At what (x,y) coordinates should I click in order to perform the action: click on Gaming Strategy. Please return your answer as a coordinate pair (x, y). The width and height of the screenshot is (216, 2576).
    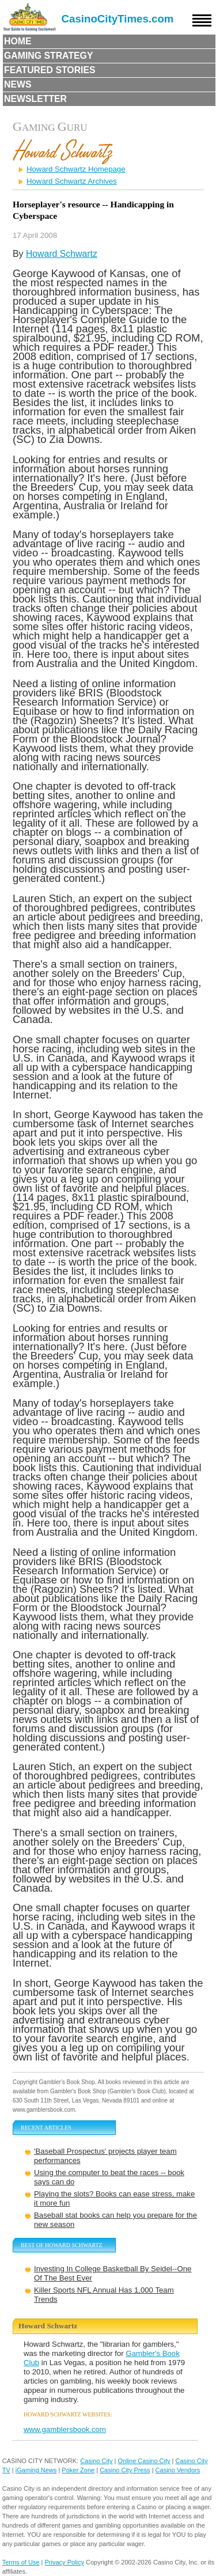
    Looking at the image, I should click on (48, 55).